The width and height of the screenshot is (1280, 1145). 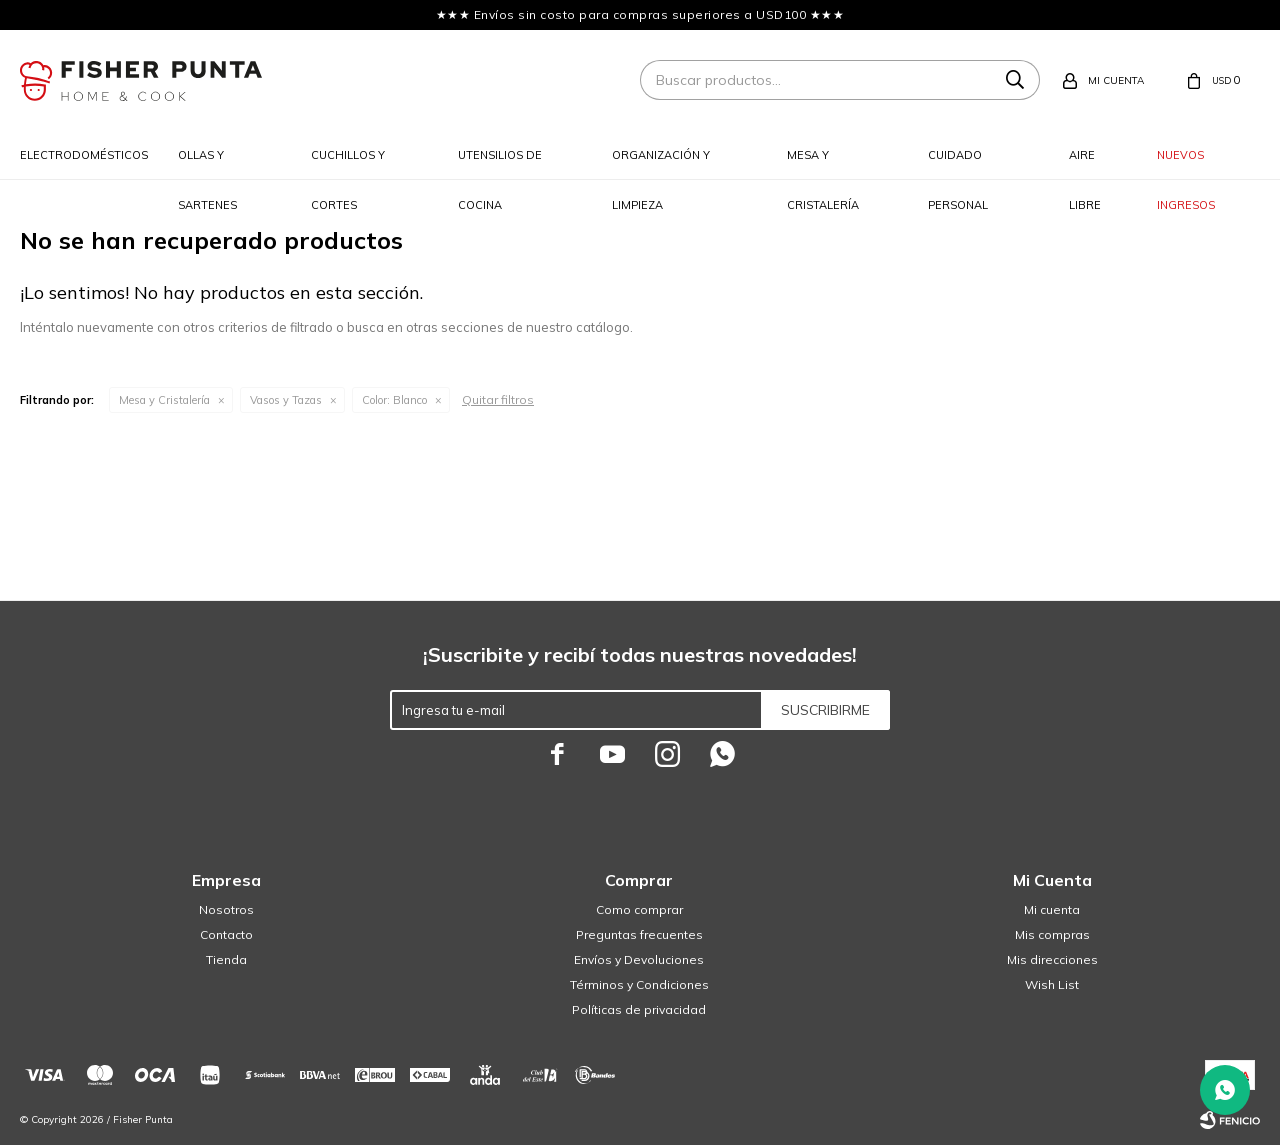 What do you see at coordinates (226, 909) in the screenshot?
I see `Nosotros` at bounding box center [226, 909].